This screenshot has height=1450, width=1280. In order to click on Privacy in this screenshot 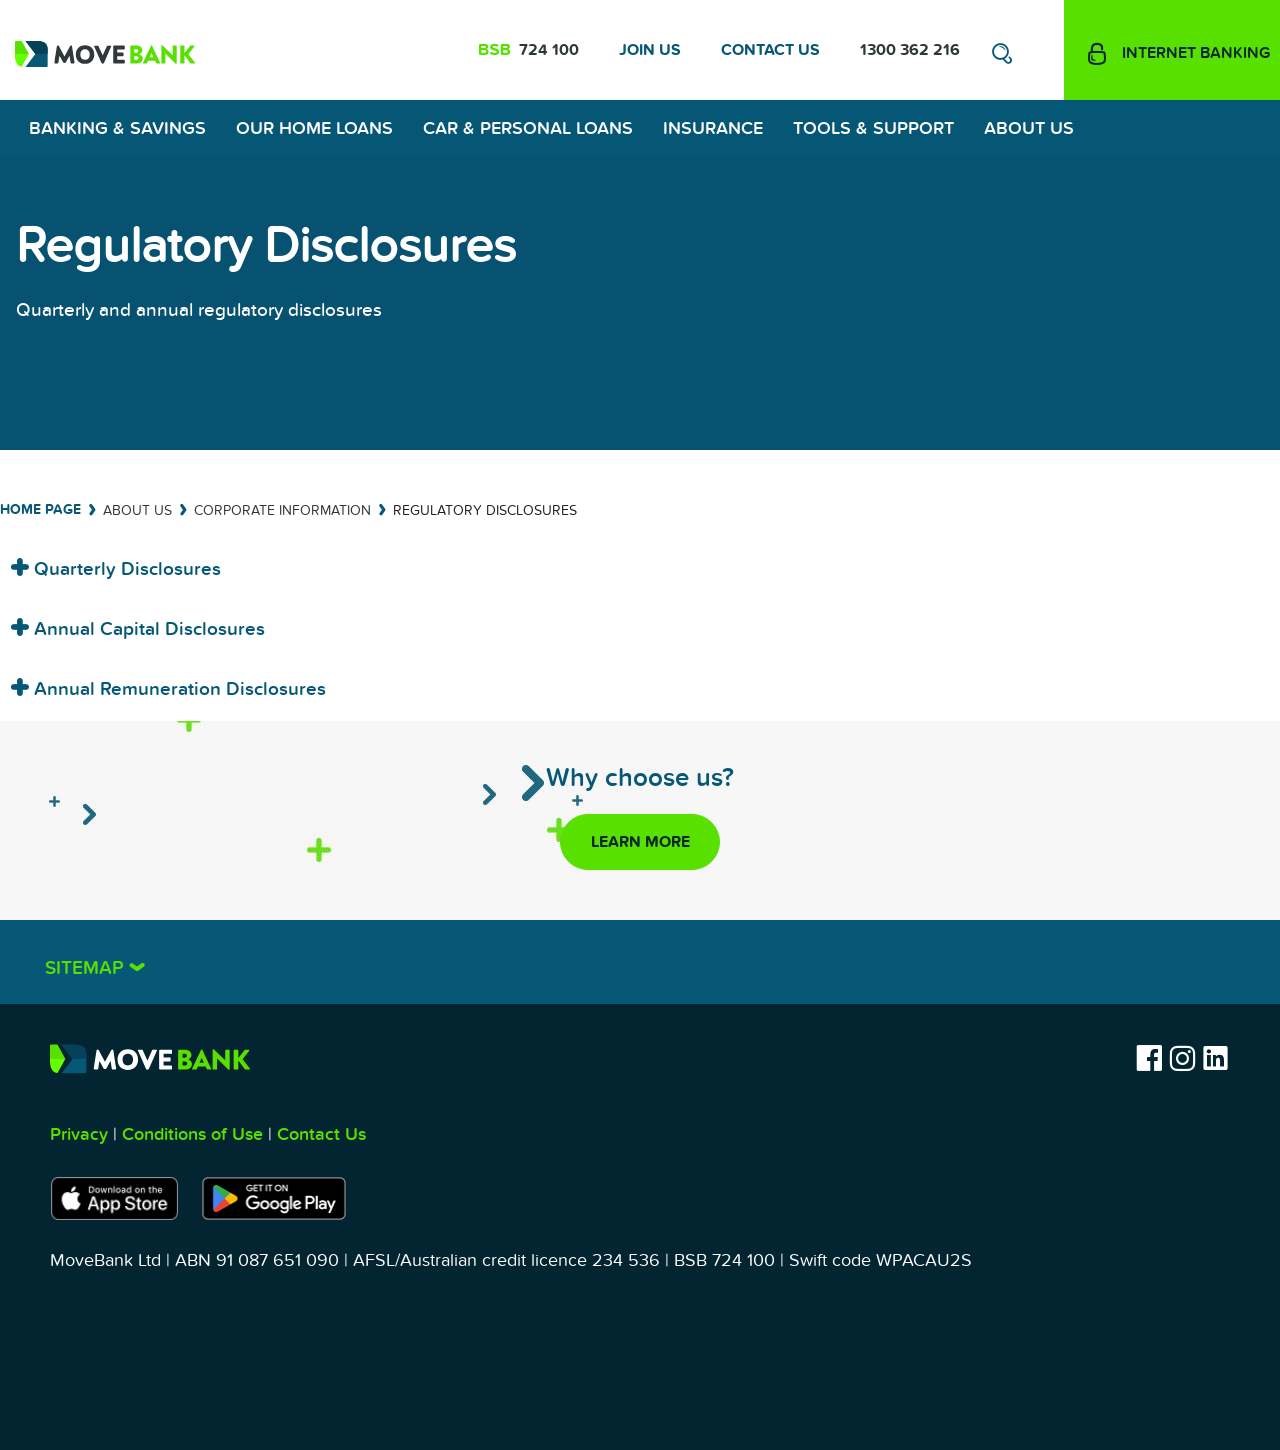, I will do `click(79, 1134)`.